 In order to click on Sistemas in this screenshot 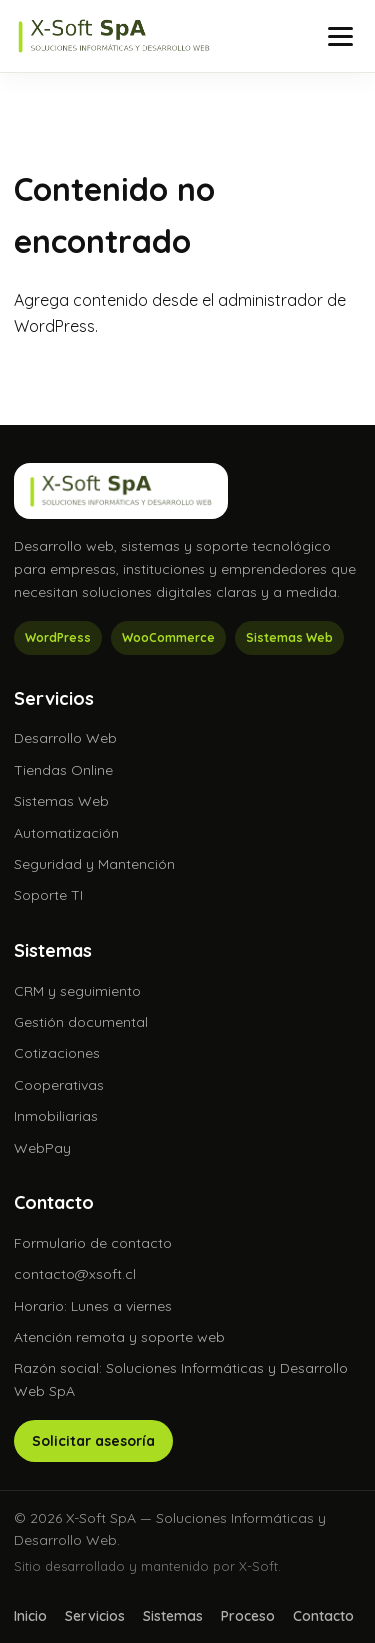, I will do `click(173, 1616)`.